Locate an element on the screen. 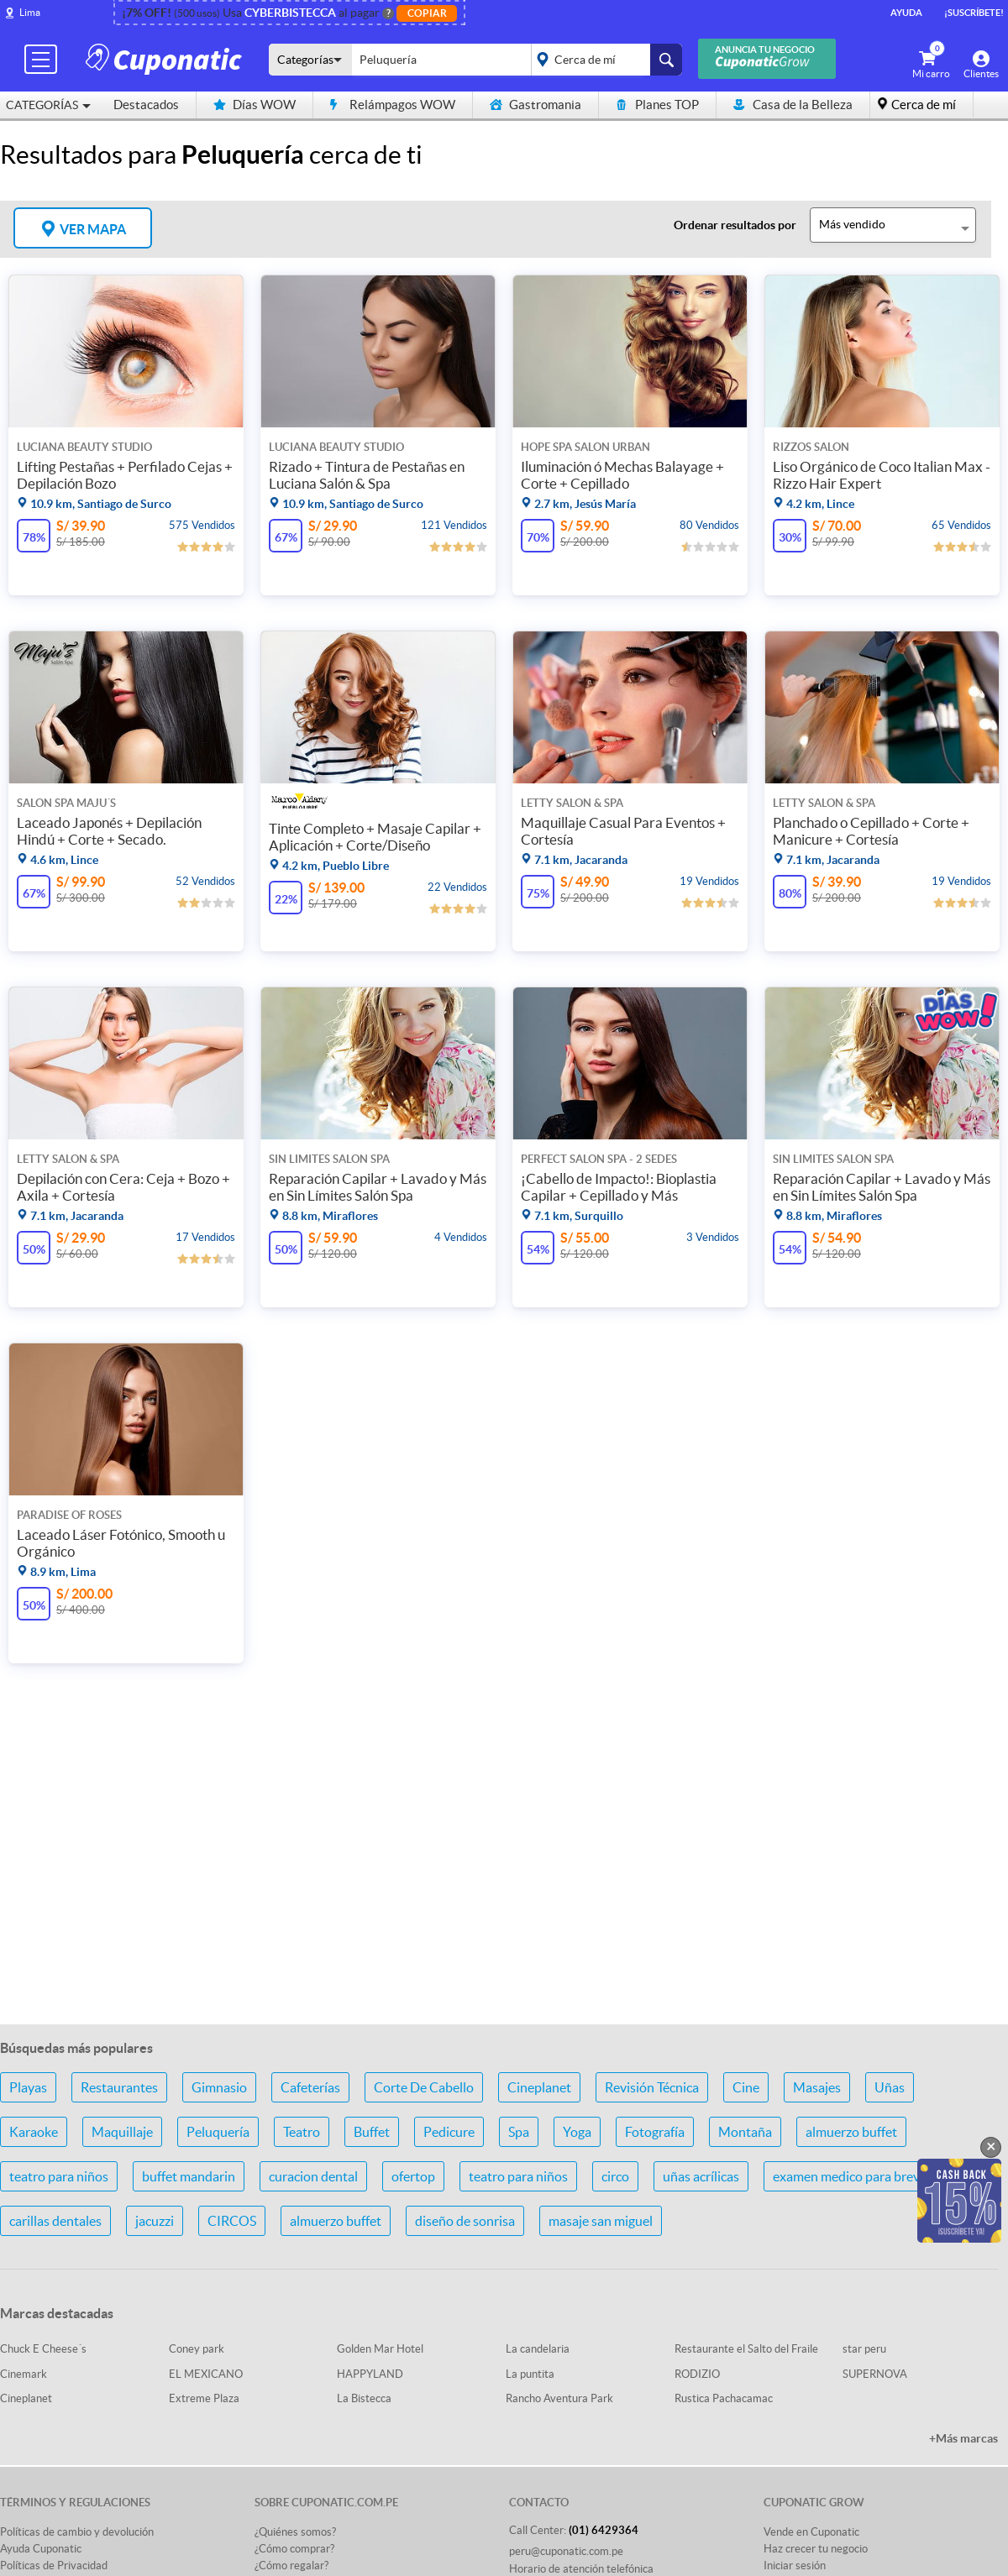 This screenshot has height=2576, width=1008. Políticas de cambio y devolución is located at coordinates (77, 2532).